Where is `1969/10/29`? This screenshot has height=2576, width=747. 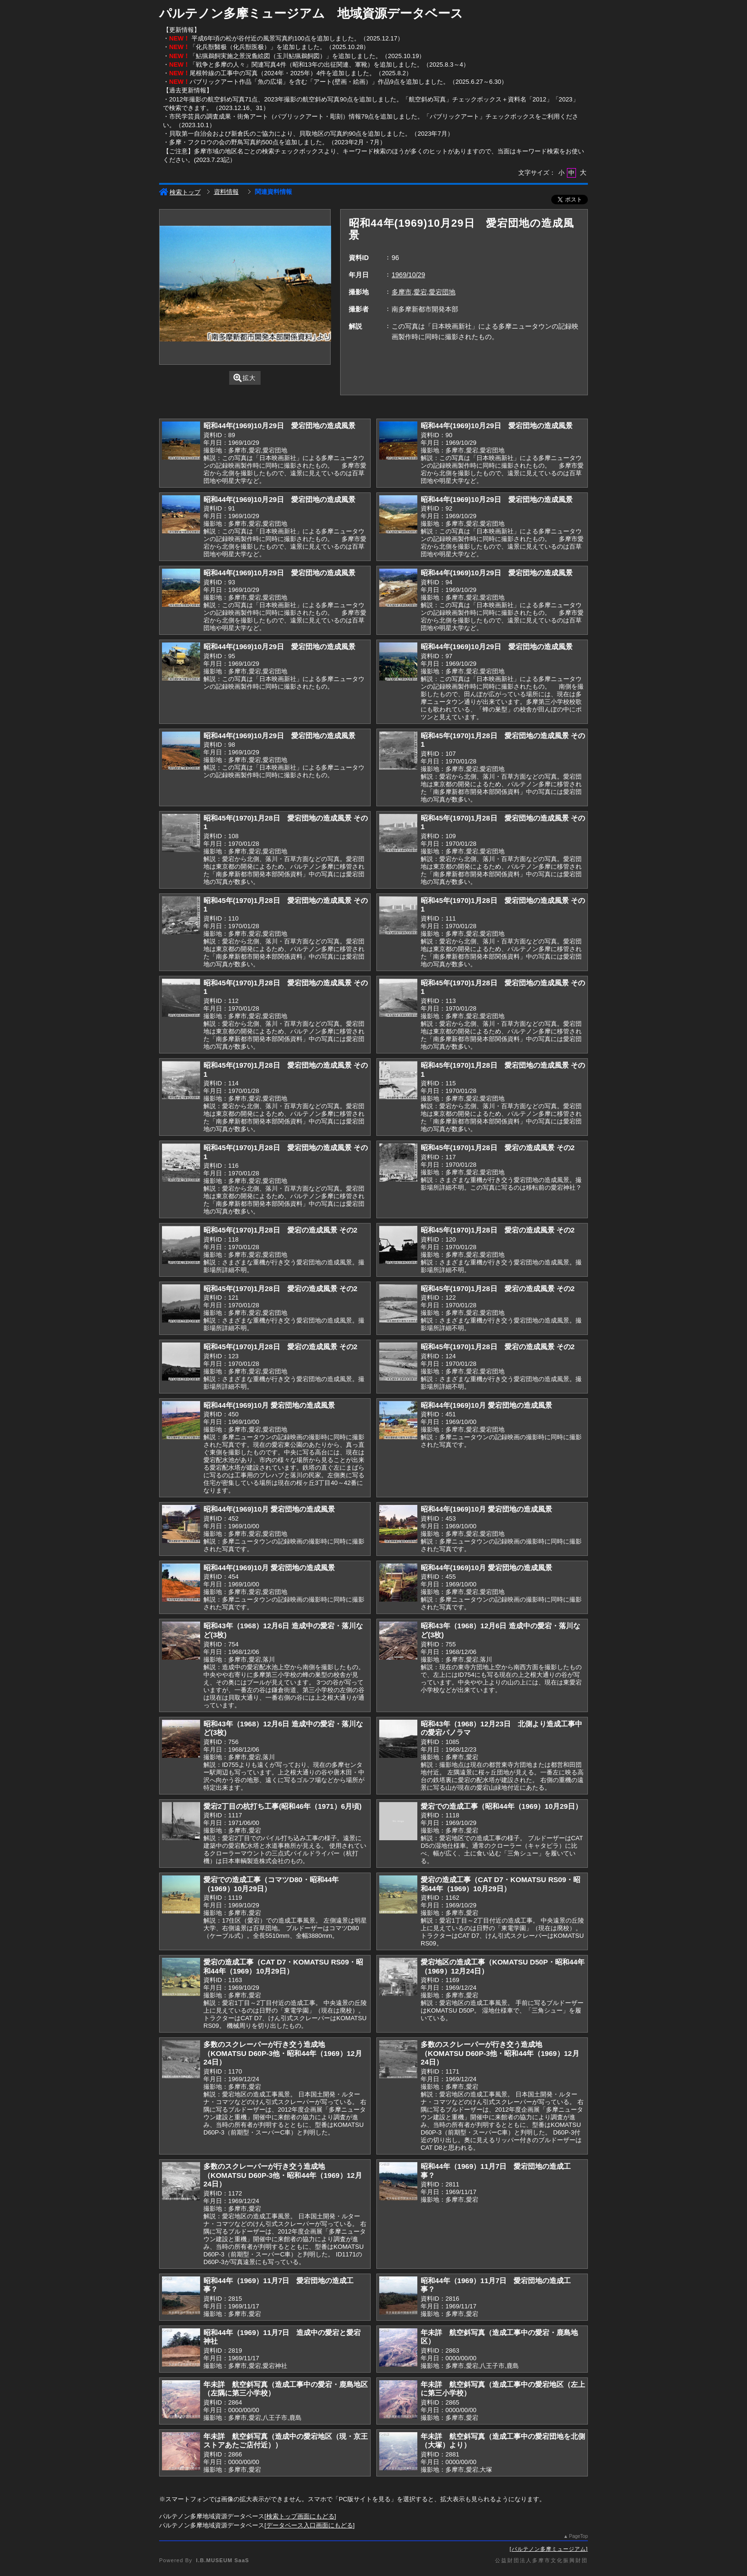 1969/10/29 is located at coordinates (408, 275).